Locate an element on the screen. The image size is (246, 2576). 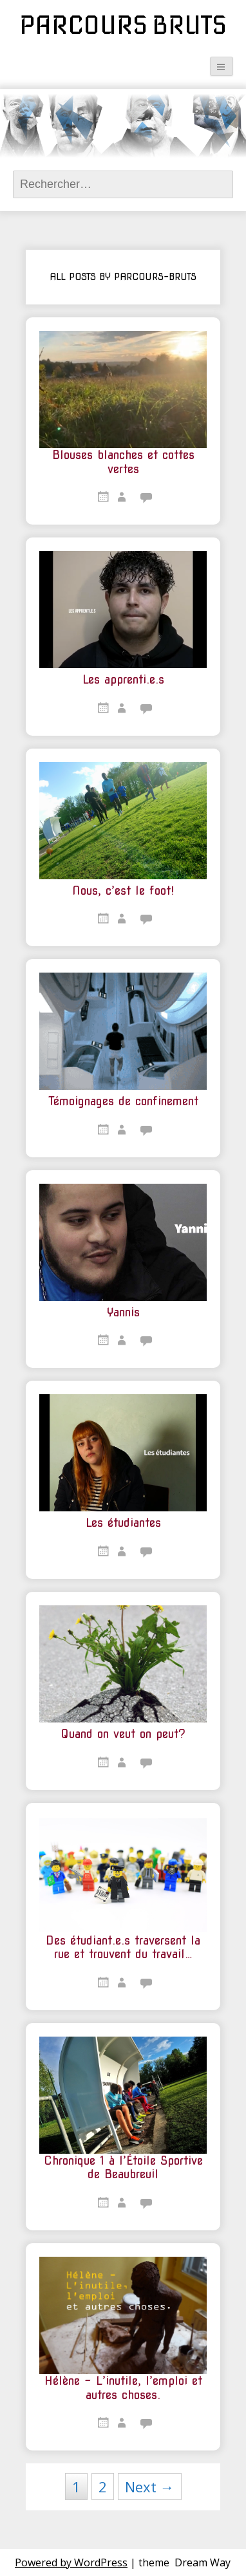
Des étudiant.e.s traversent la rue et trouvent du travail… is located at coordinates (123, 1947).